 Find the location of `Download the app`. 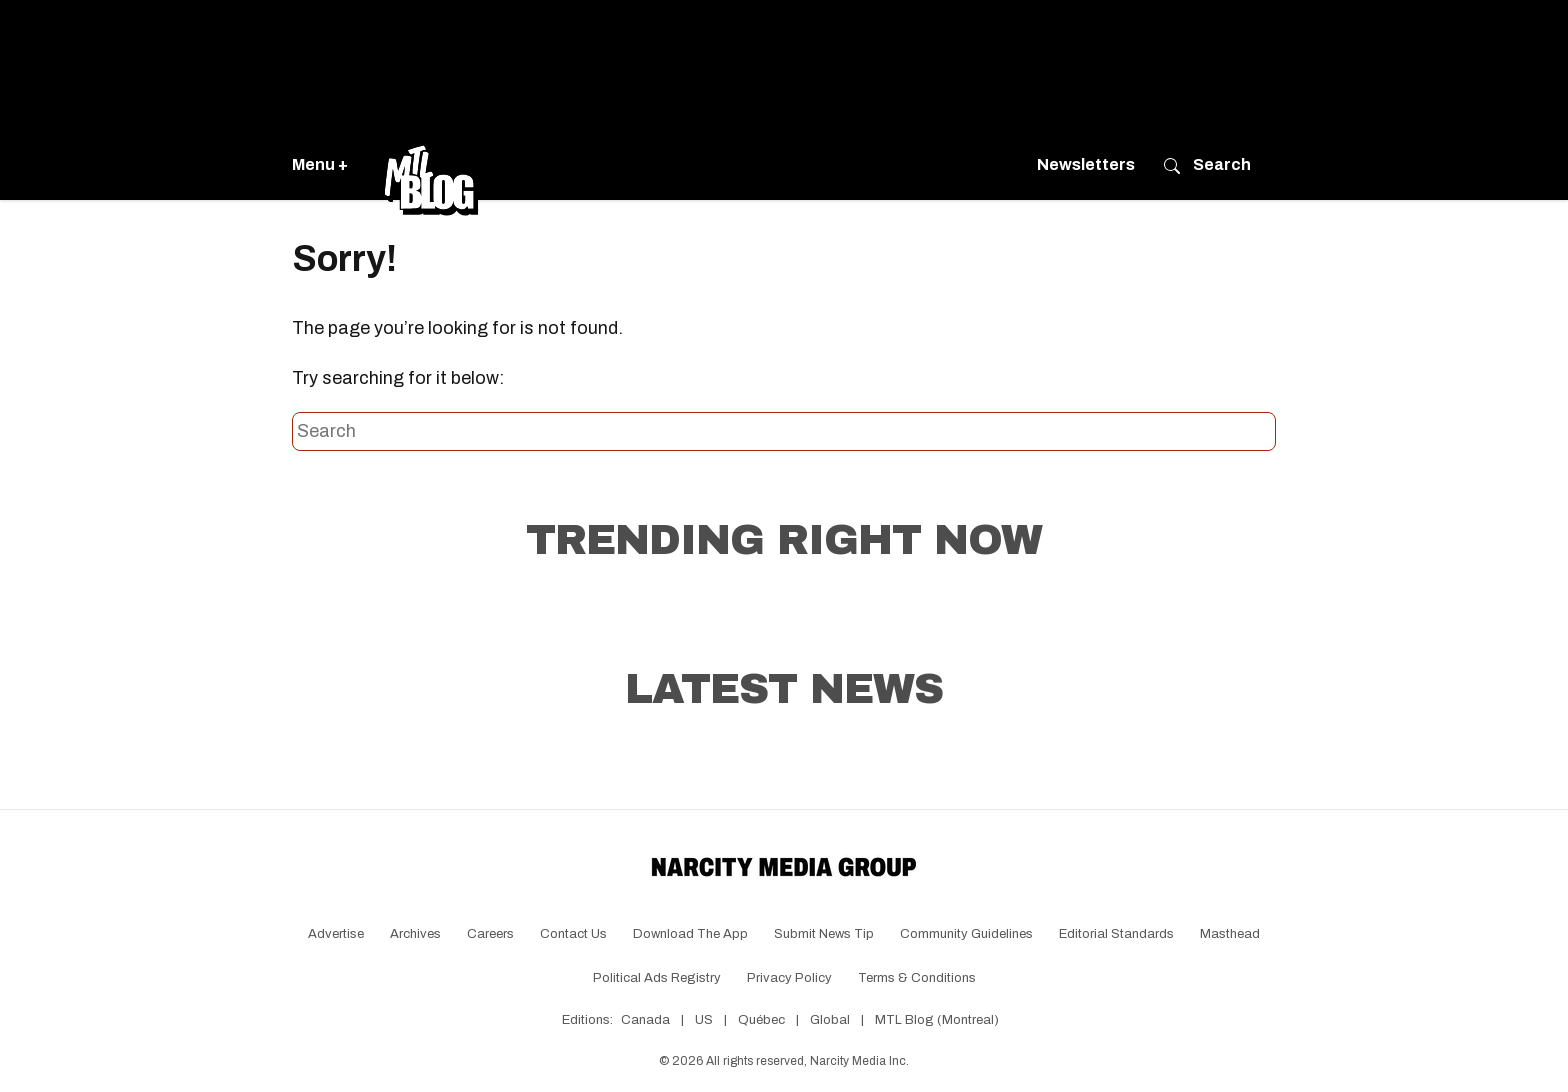

Download the app is located at coordinates (690, 934).